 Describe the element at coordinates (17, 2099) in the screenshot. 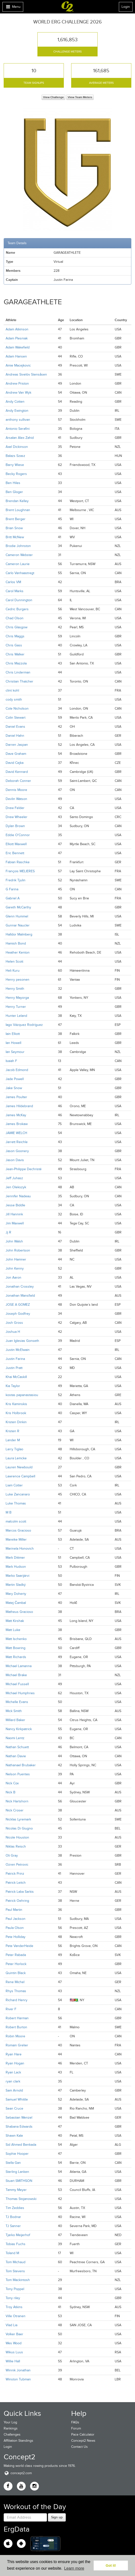

I see `Samuel Whittle` at that location.